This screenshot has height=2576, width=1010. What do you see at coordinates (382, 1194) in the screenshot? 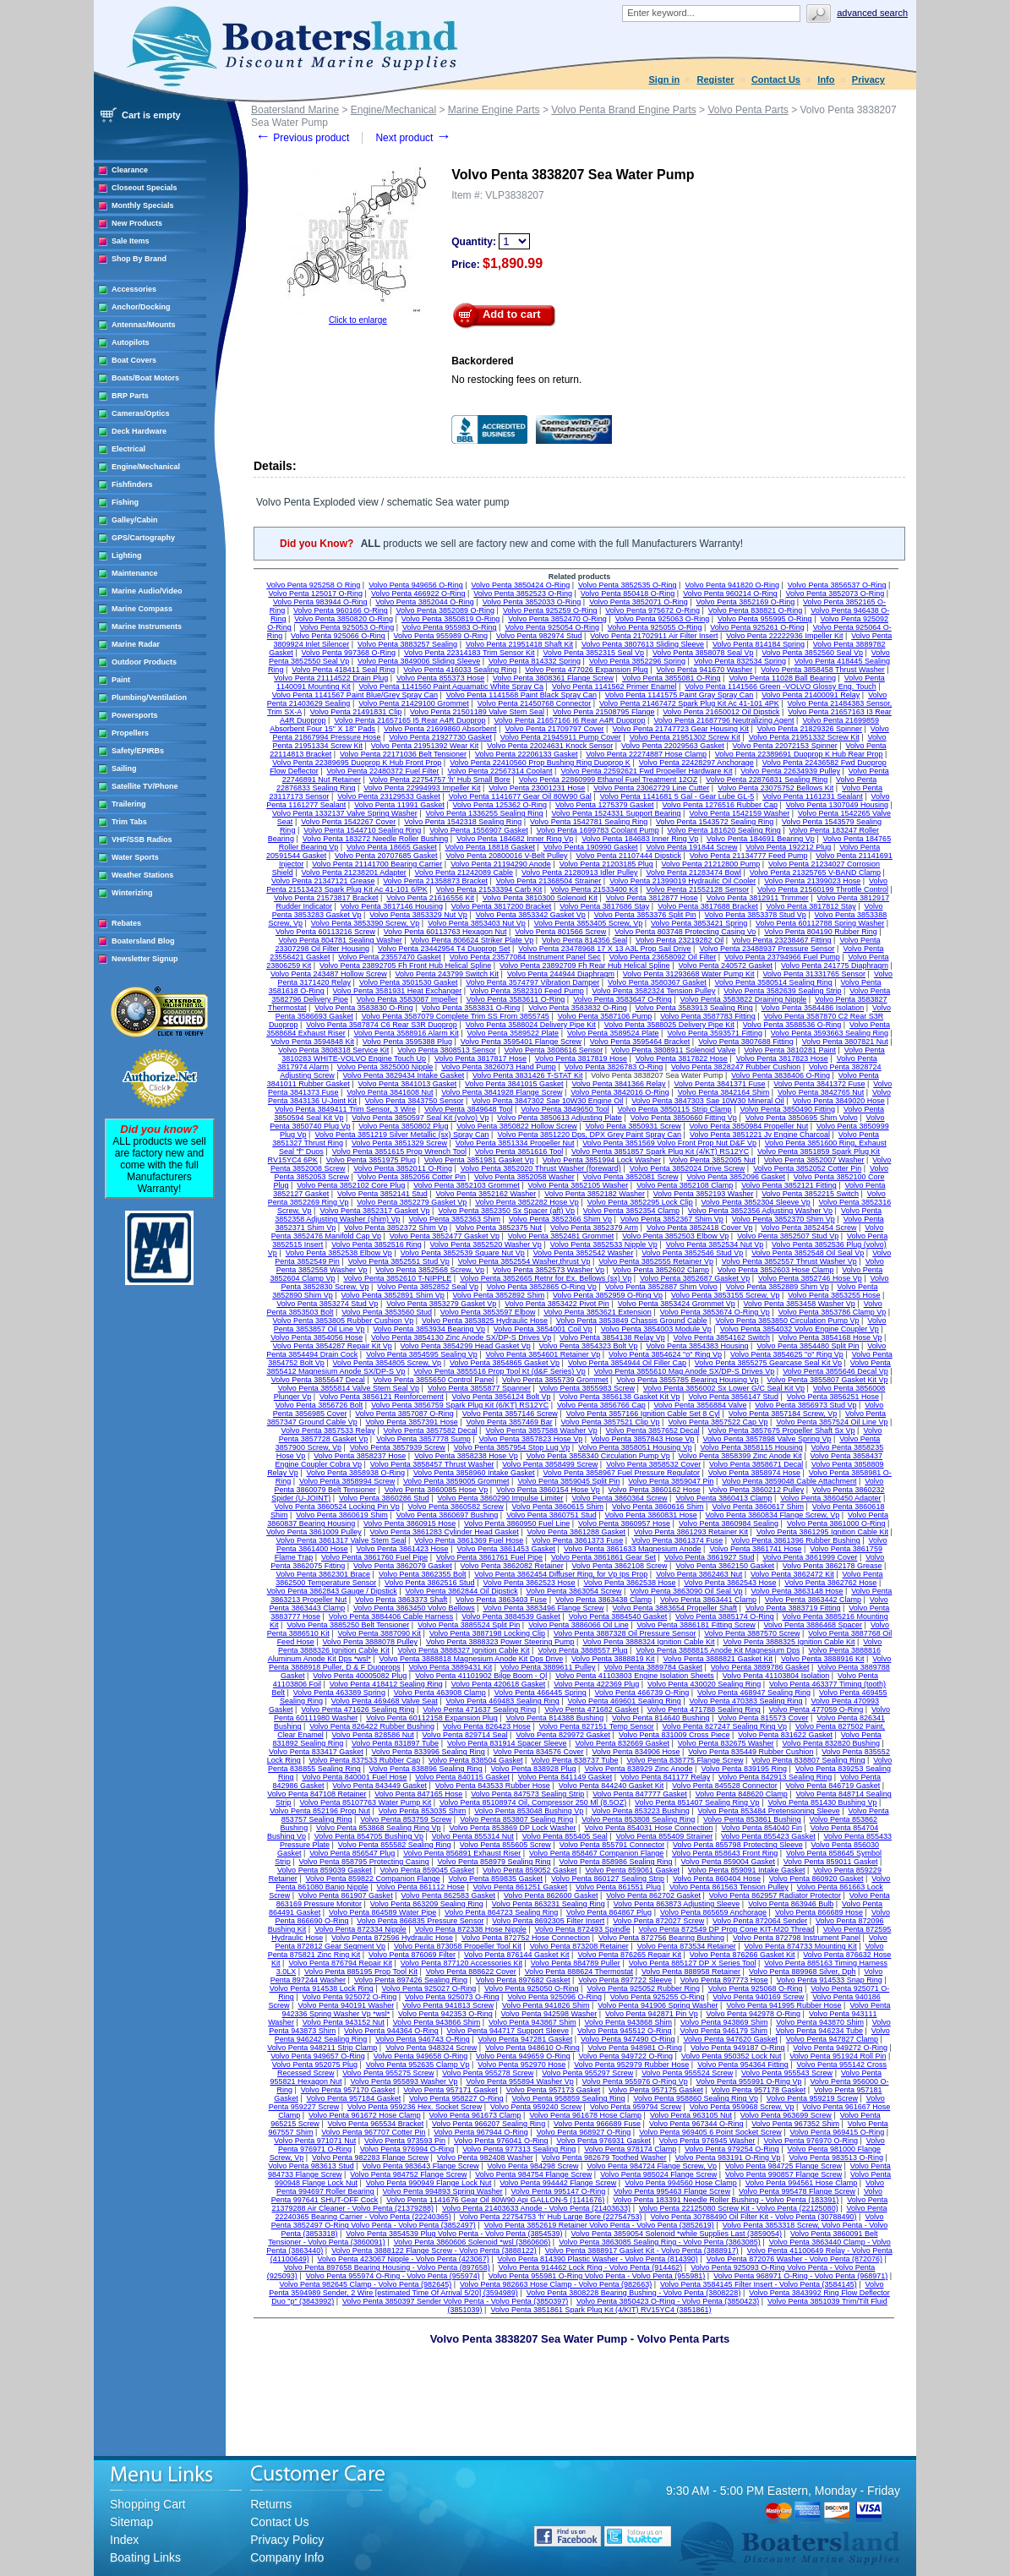
I see `Volvo Penta 3852141 Stud` at bounding box center [382, 1194].